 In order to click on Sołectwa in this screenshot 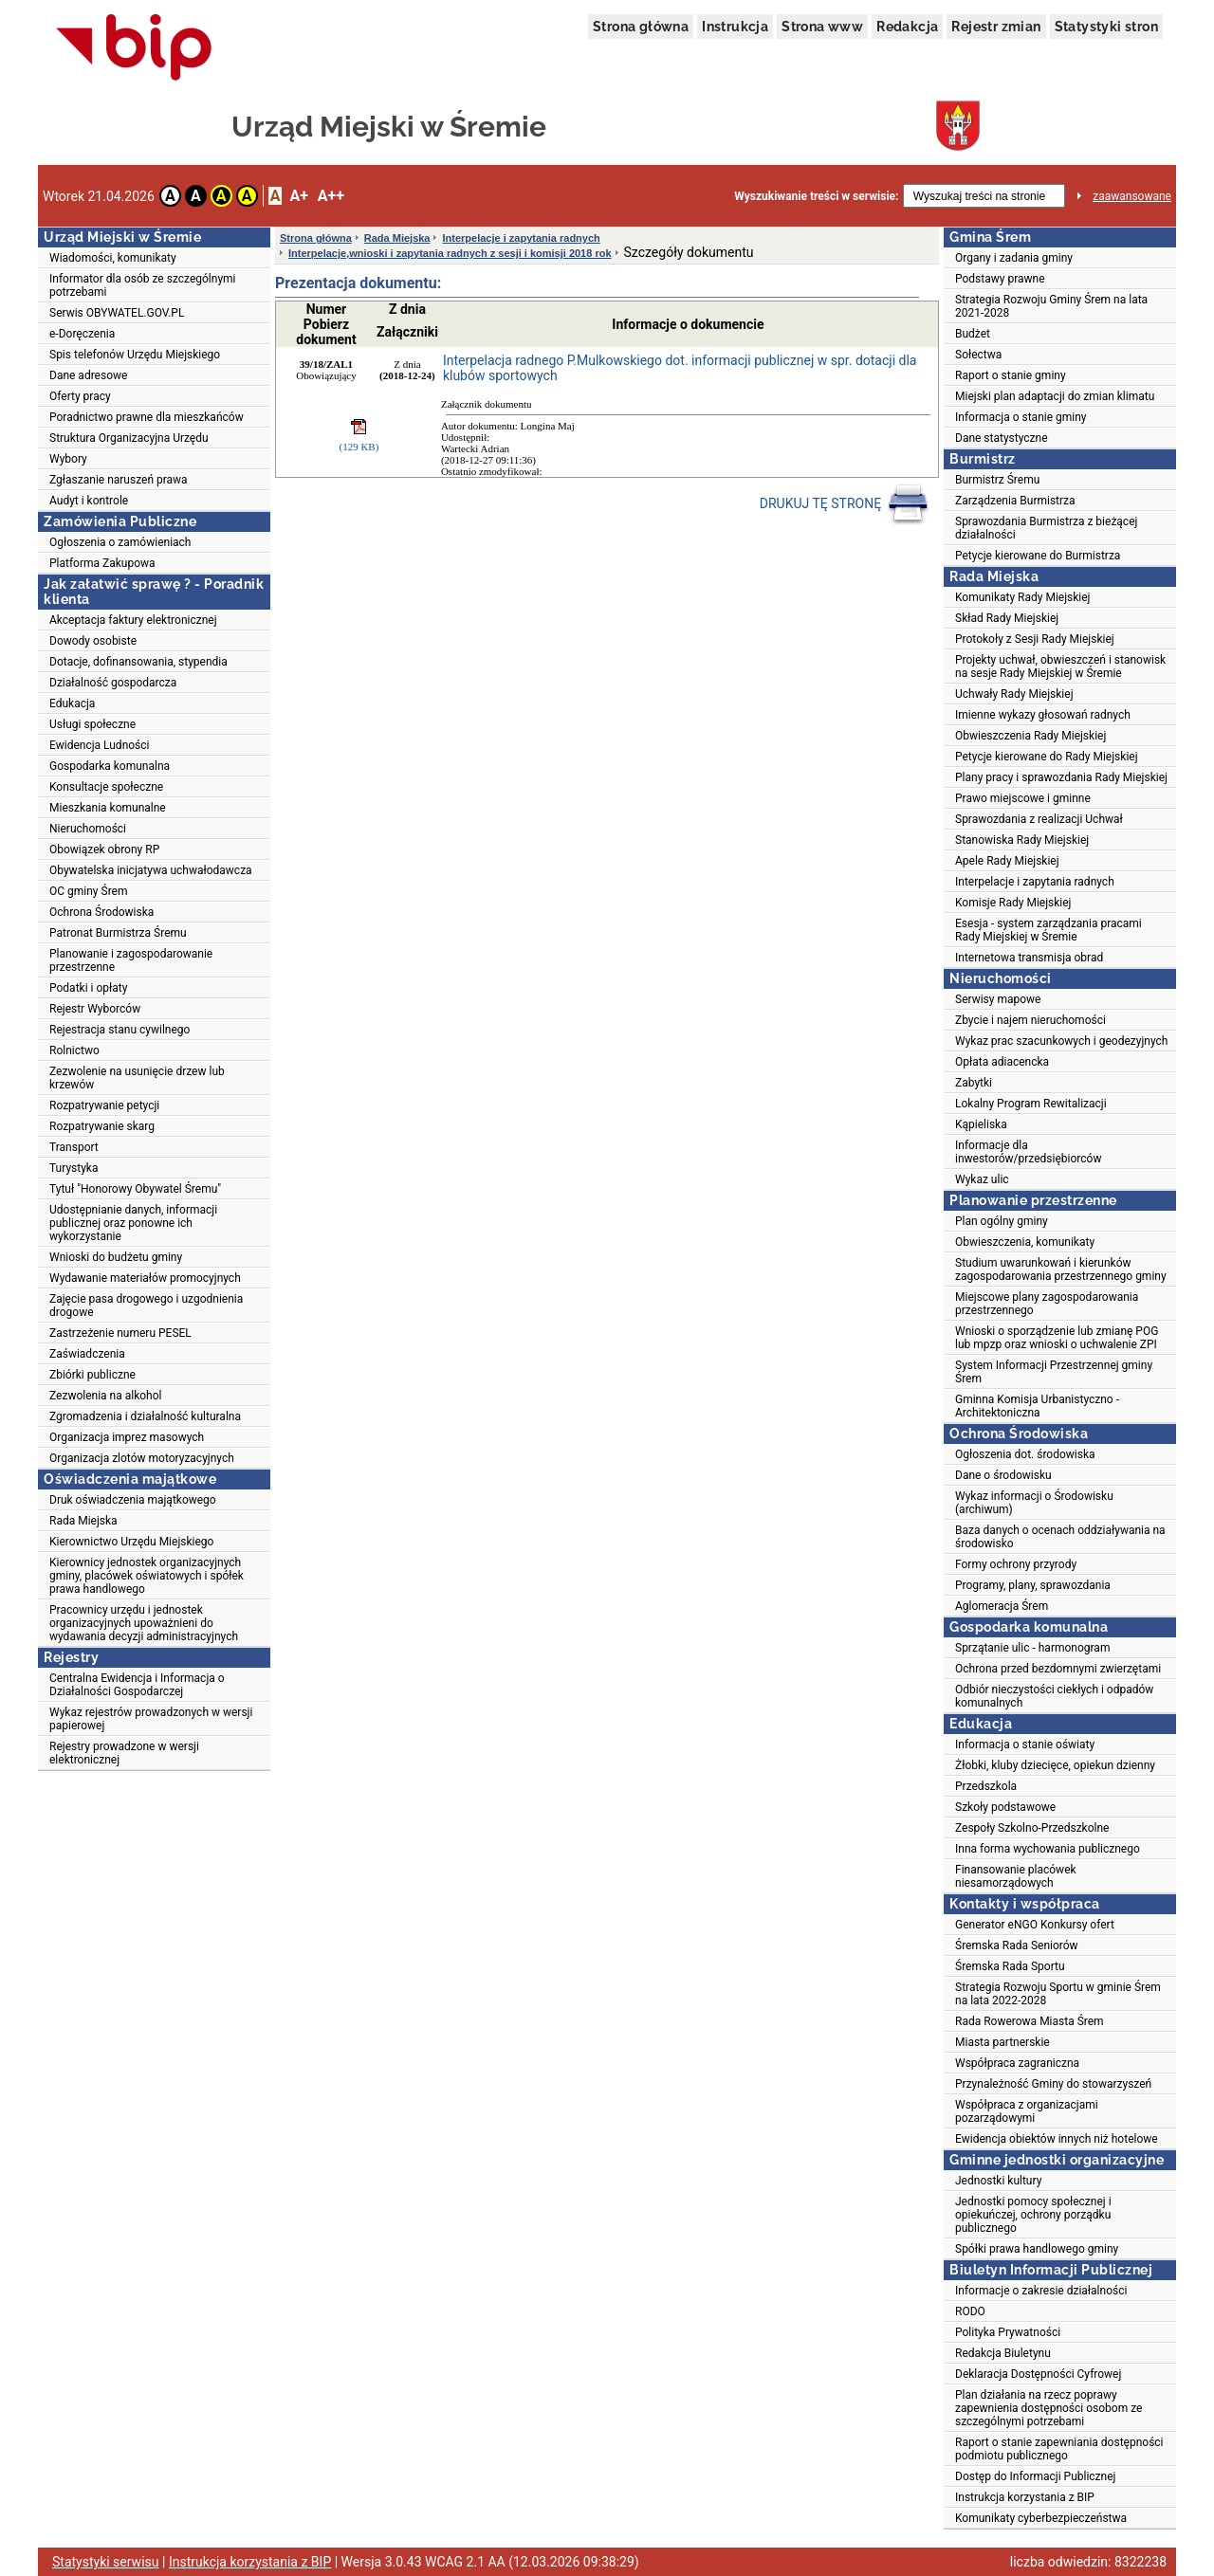, I will do `click(978, 354)`.